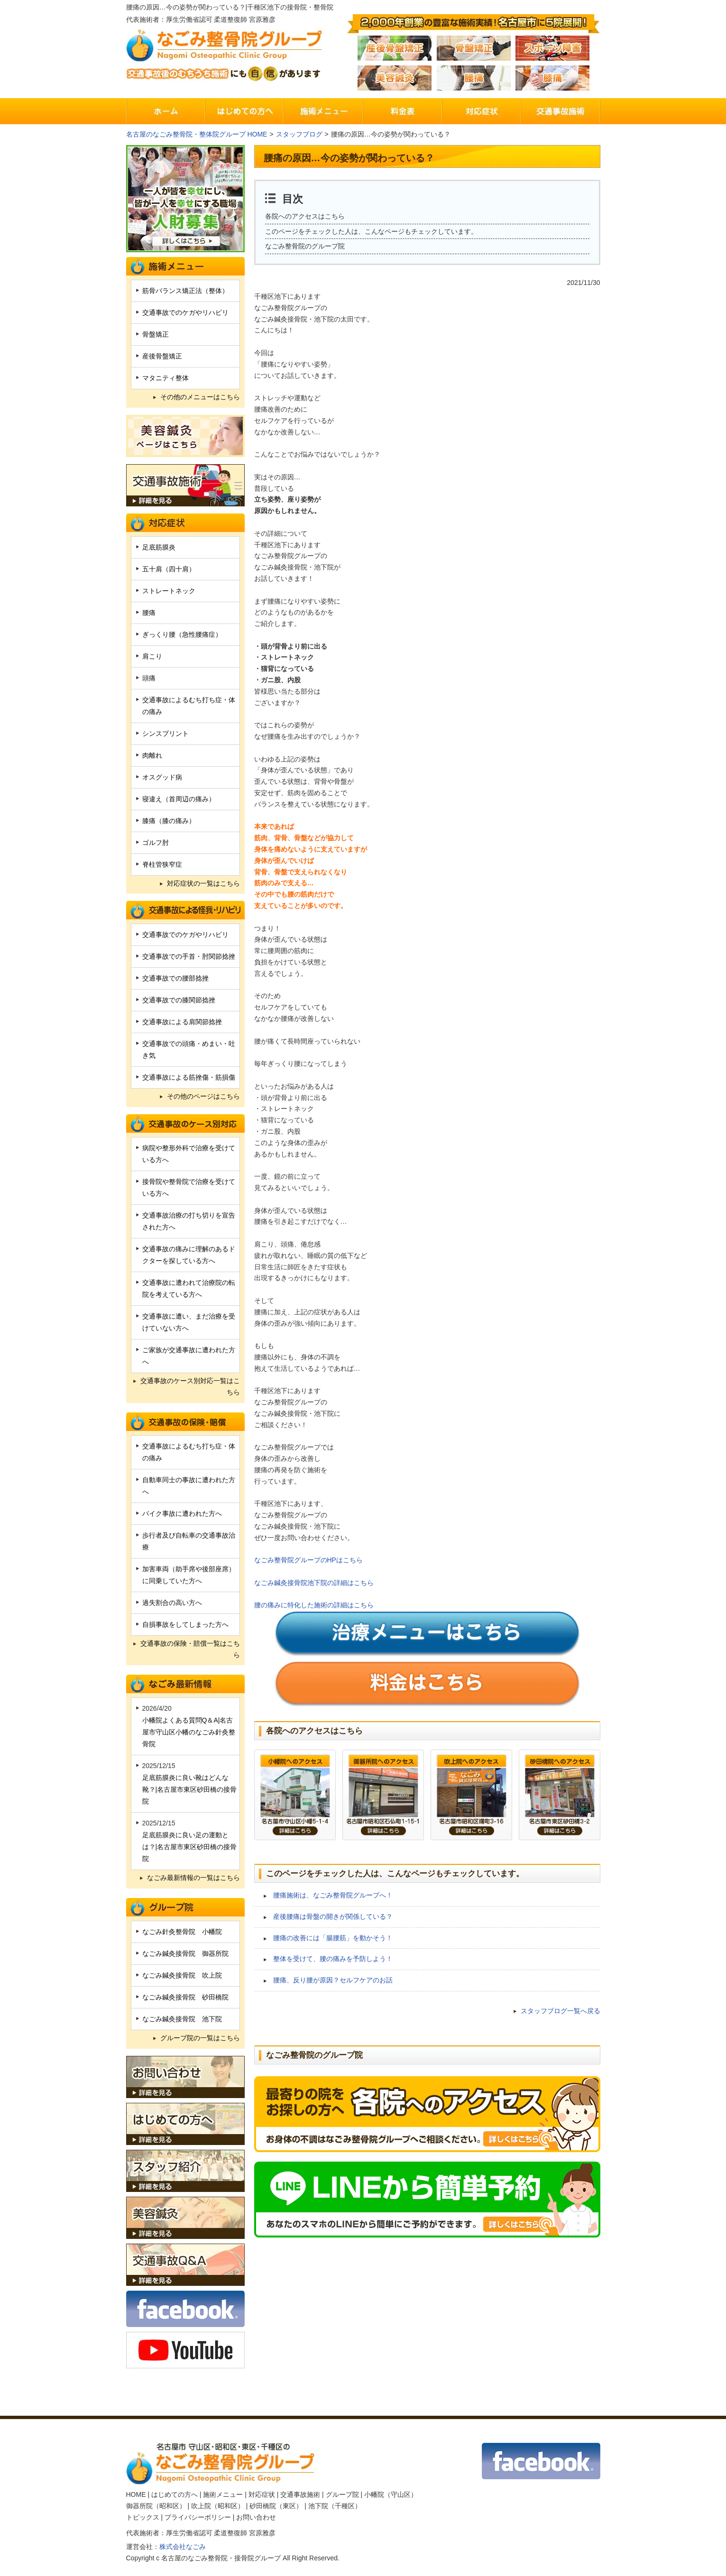  Describe the element at coordinates (182, 634) in the screenshot. I see `ぎっくり腰（急性腰痛症）` at that location.